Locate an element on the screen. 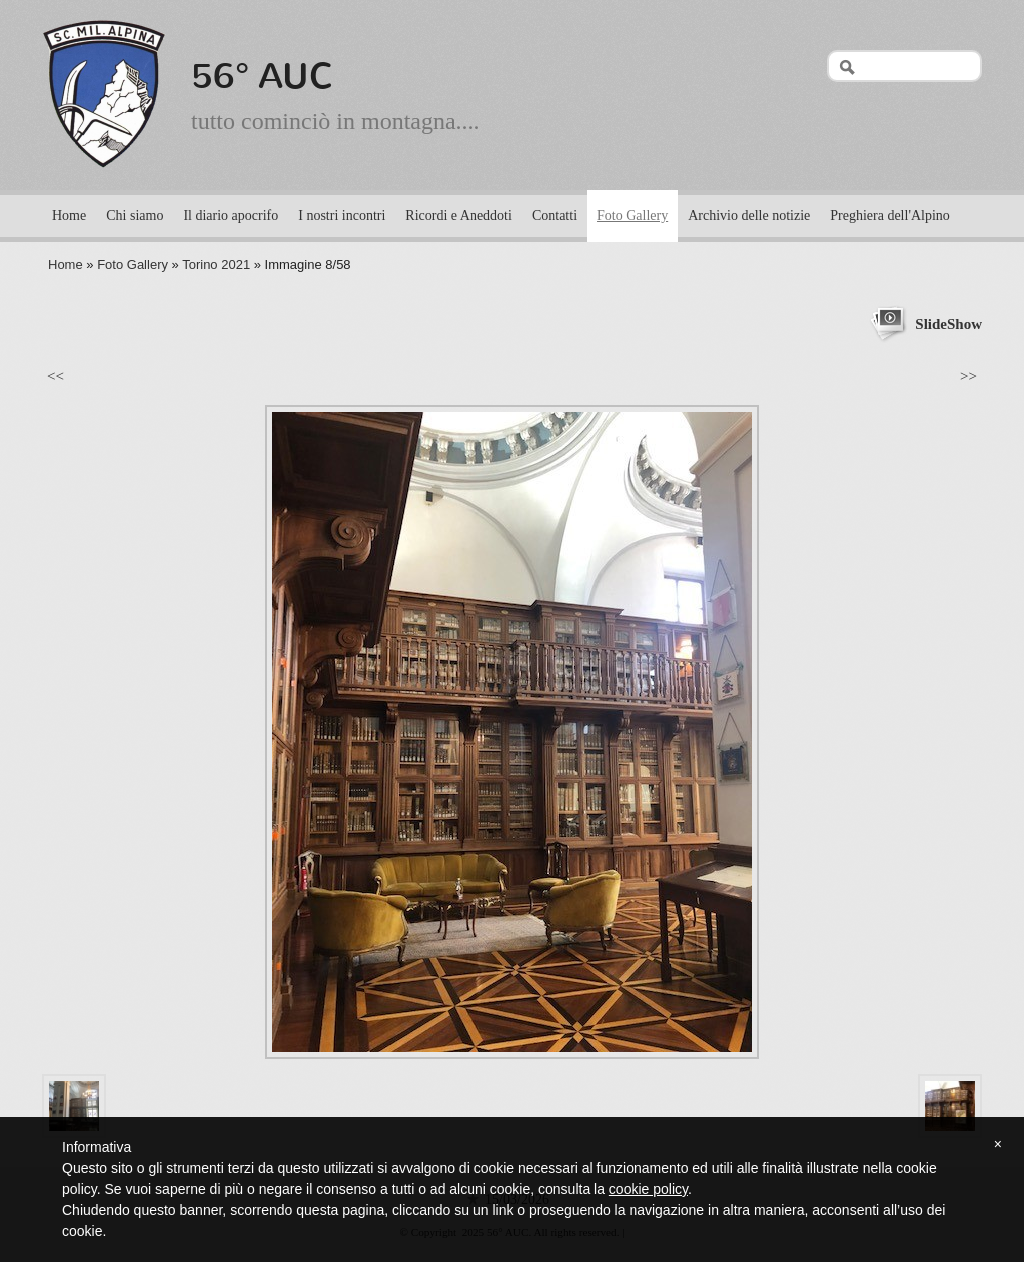 The width and height of the screenshot is (1024, 1262). Home is located at coordinates (69, 215).